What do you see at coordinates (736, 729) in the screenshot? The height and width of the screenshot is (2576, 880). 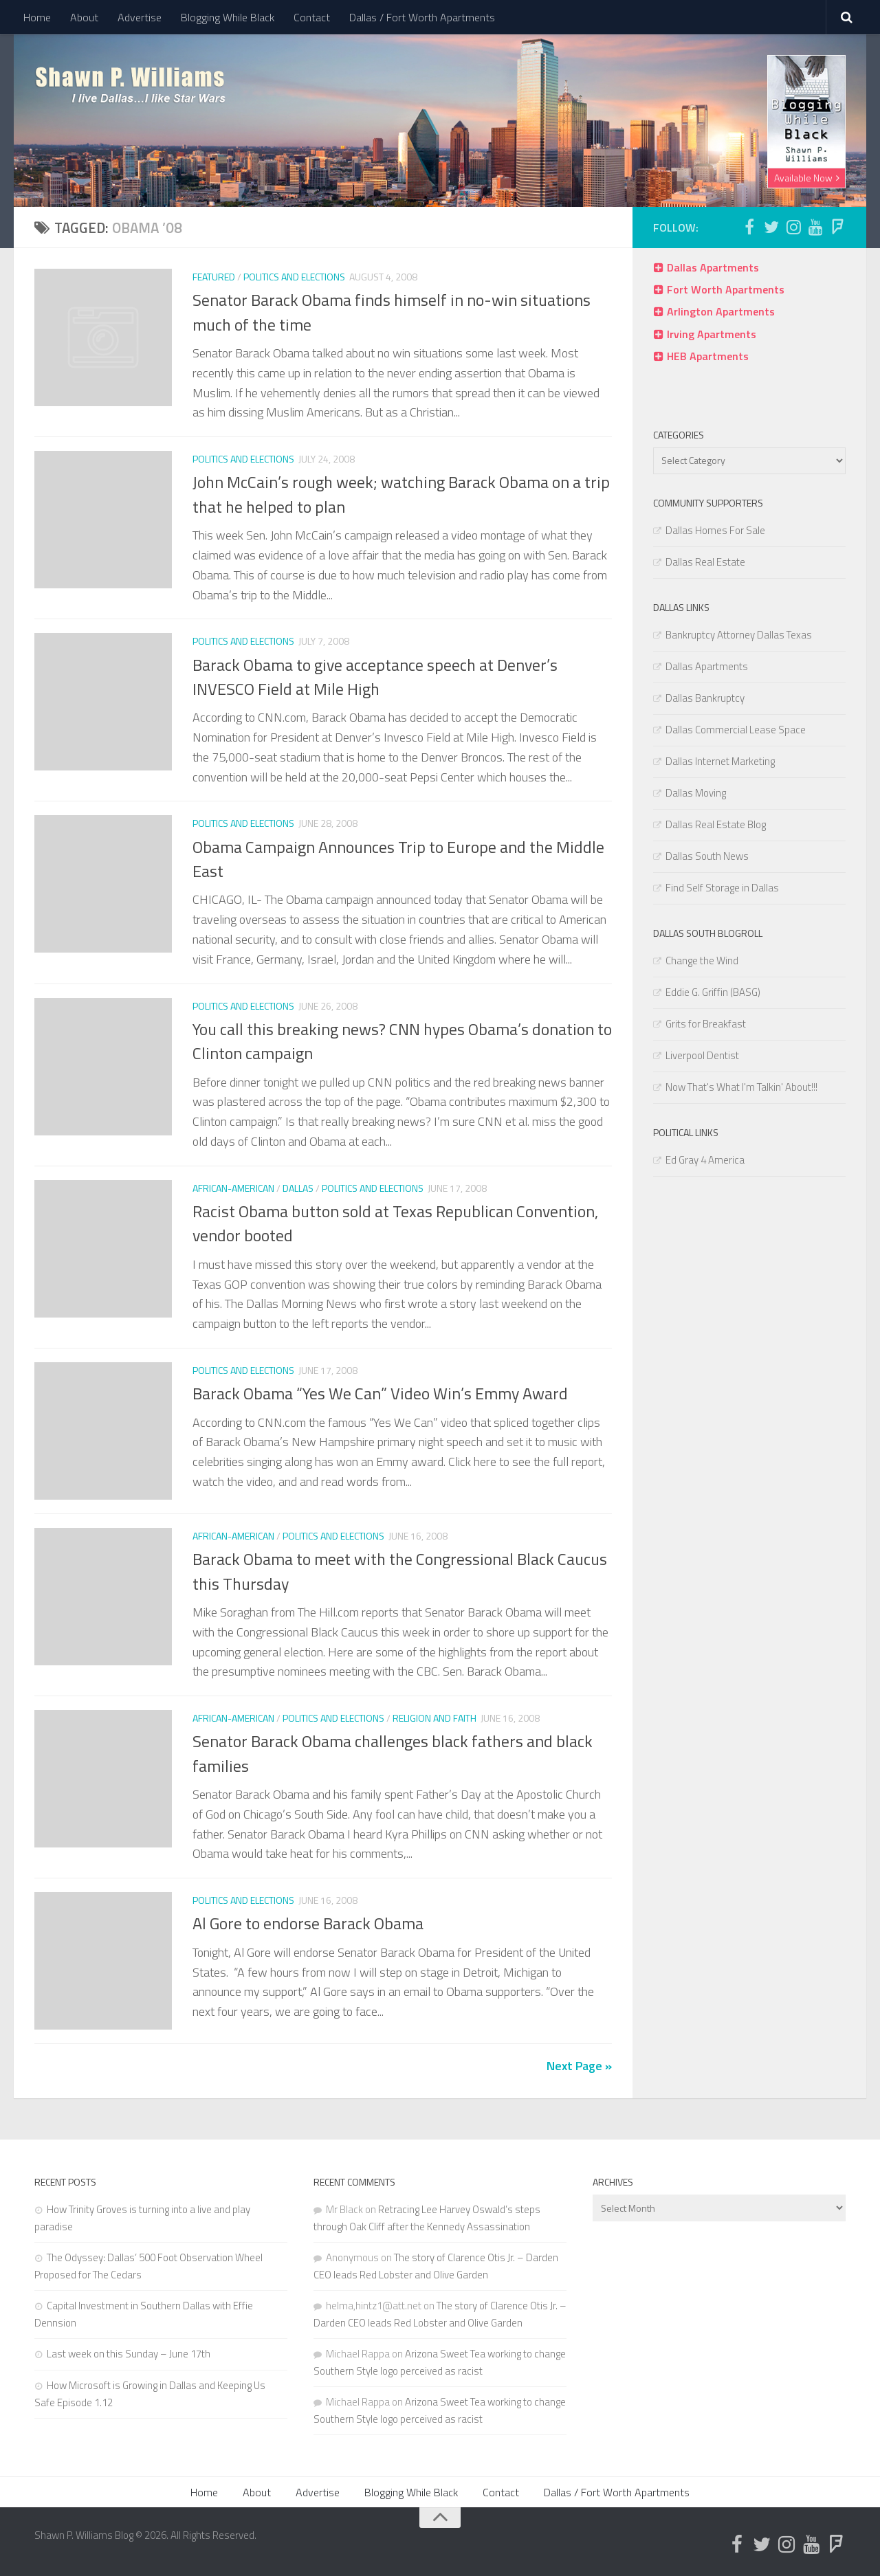 I see `Dallas Commercial Lease Space` at bounding box center [736, 729].